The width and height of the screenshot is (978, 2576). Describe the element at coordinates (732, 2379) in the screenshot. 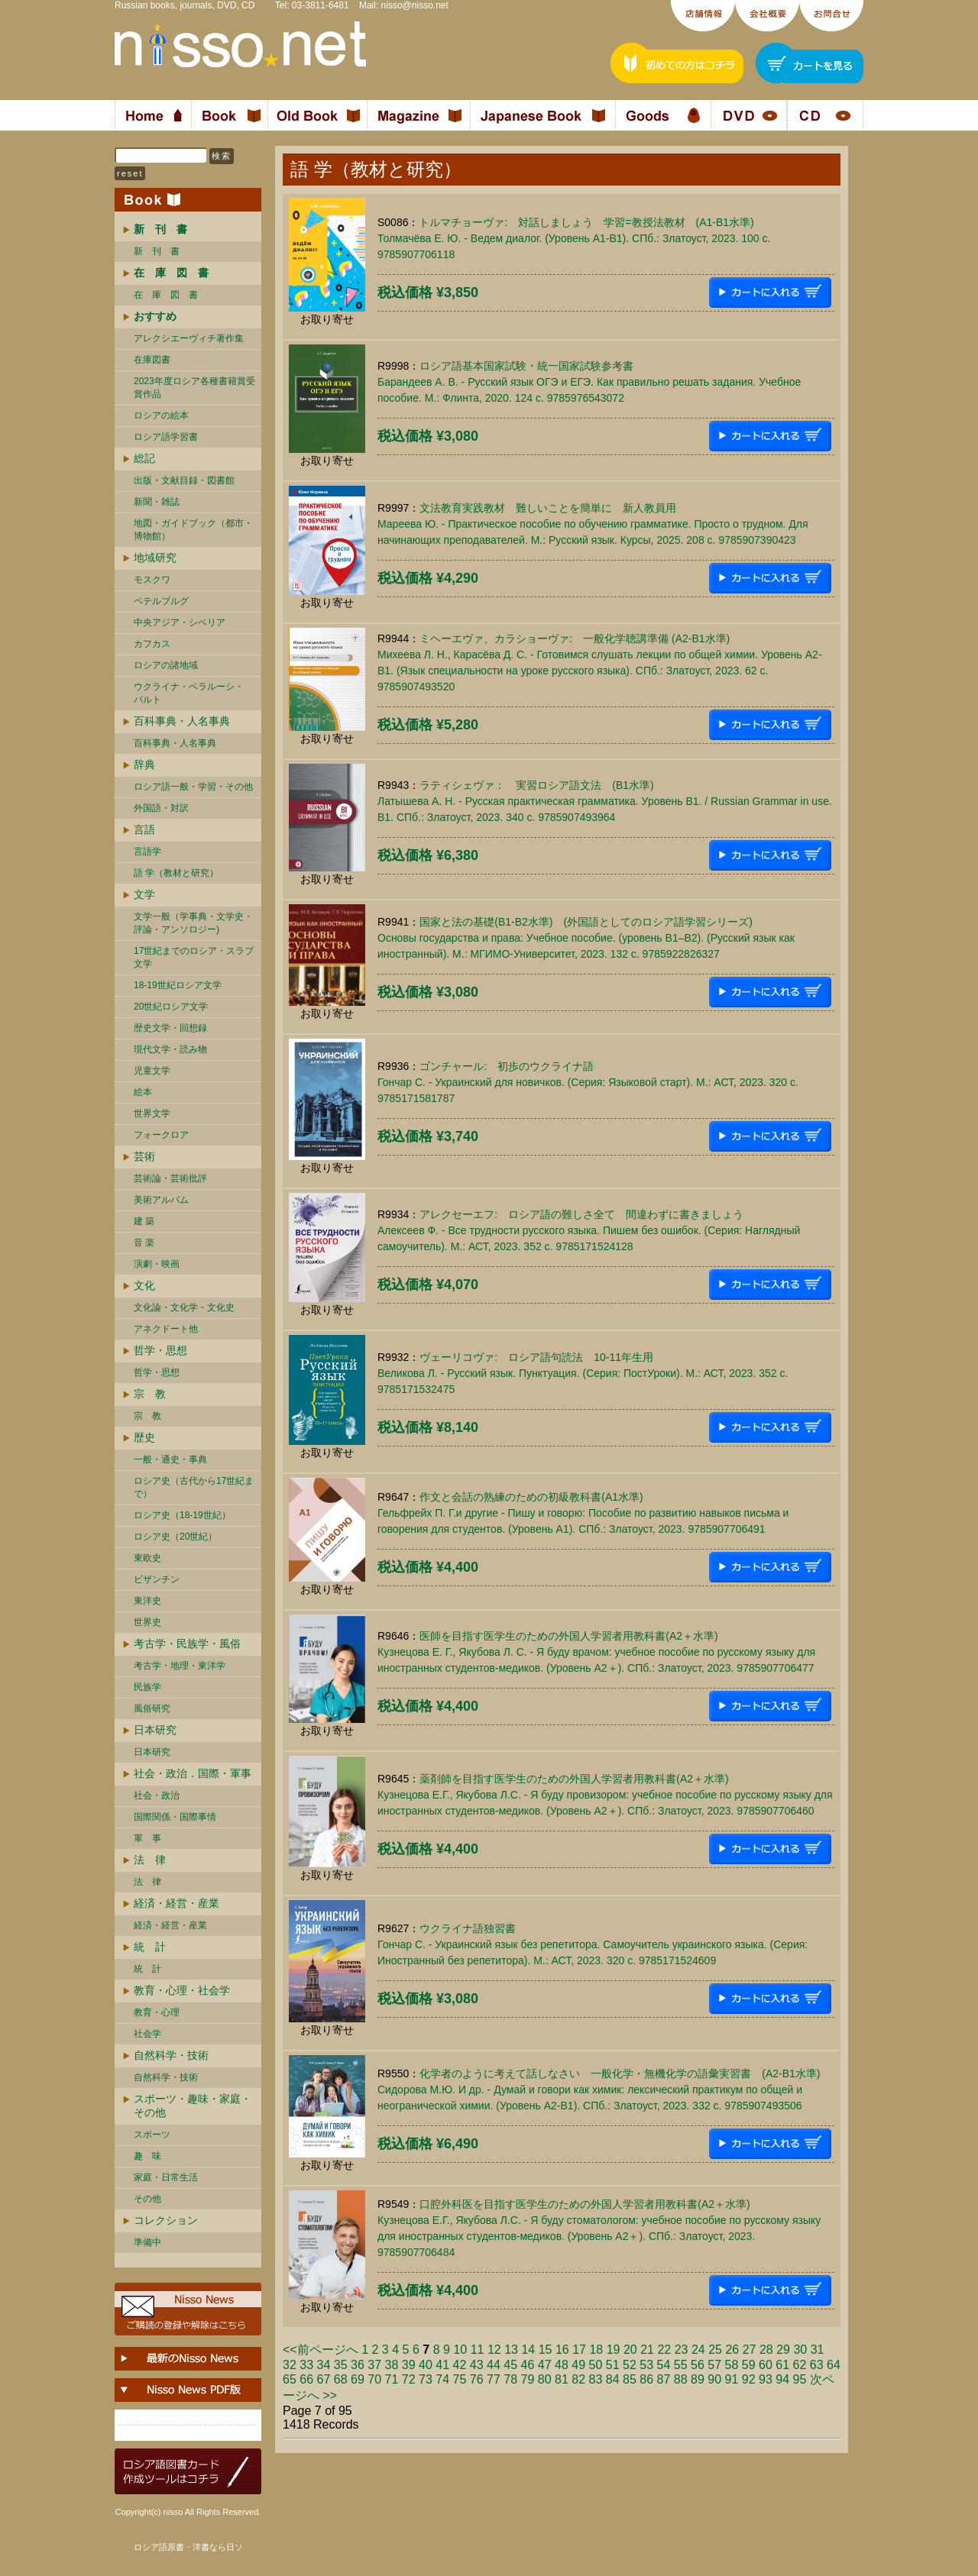

I see `91` at that location.